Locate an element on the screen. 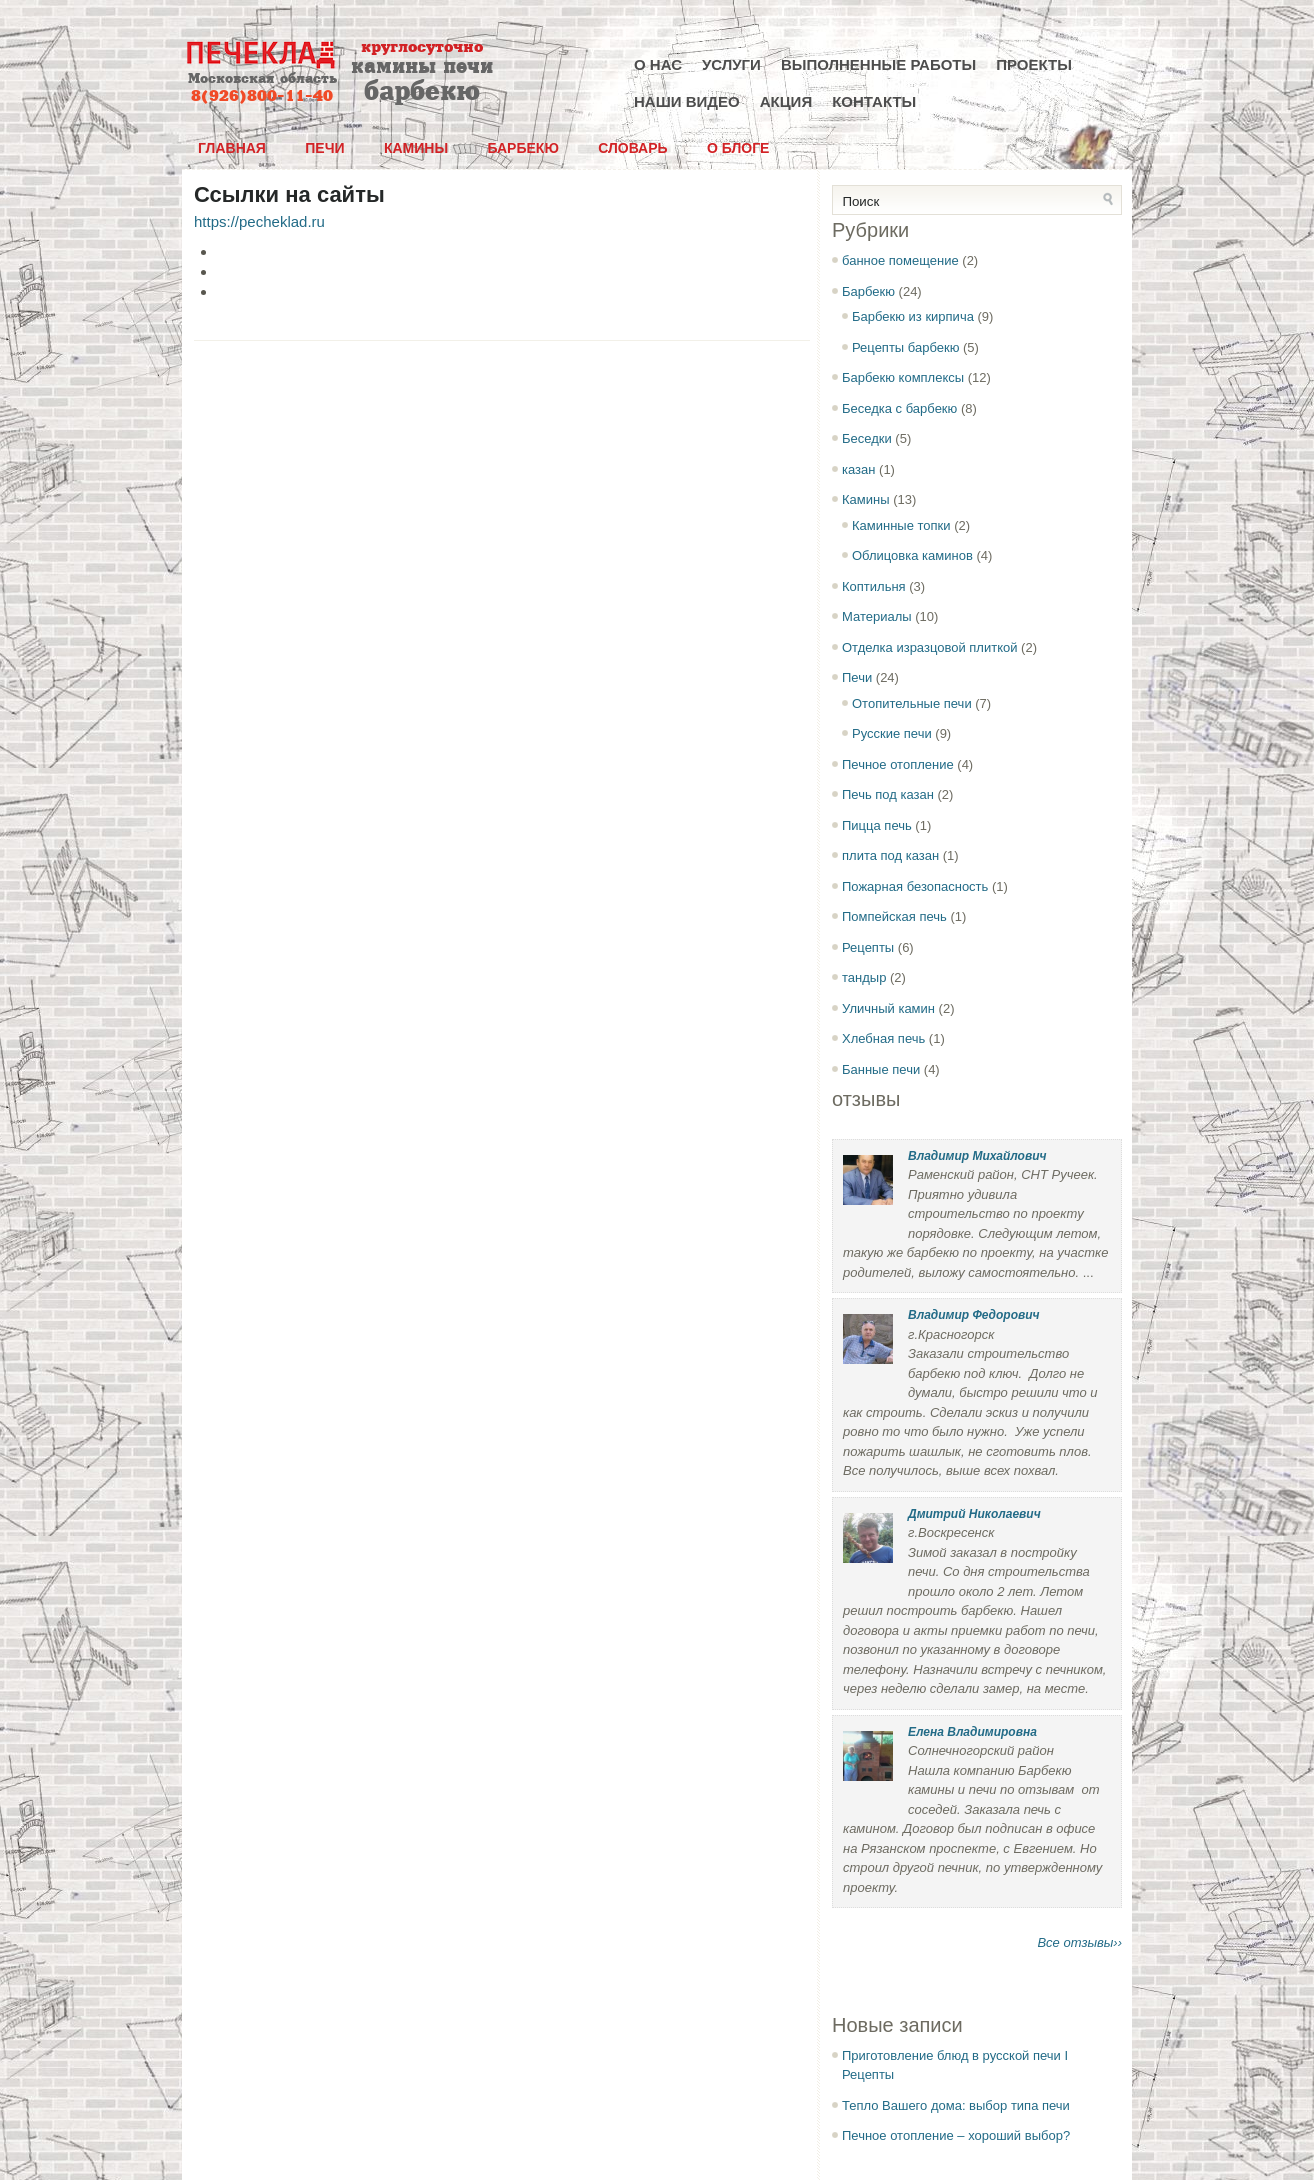 This screenshot has height=2180, width=1314. О блоге is located at coordinates (738, 148).